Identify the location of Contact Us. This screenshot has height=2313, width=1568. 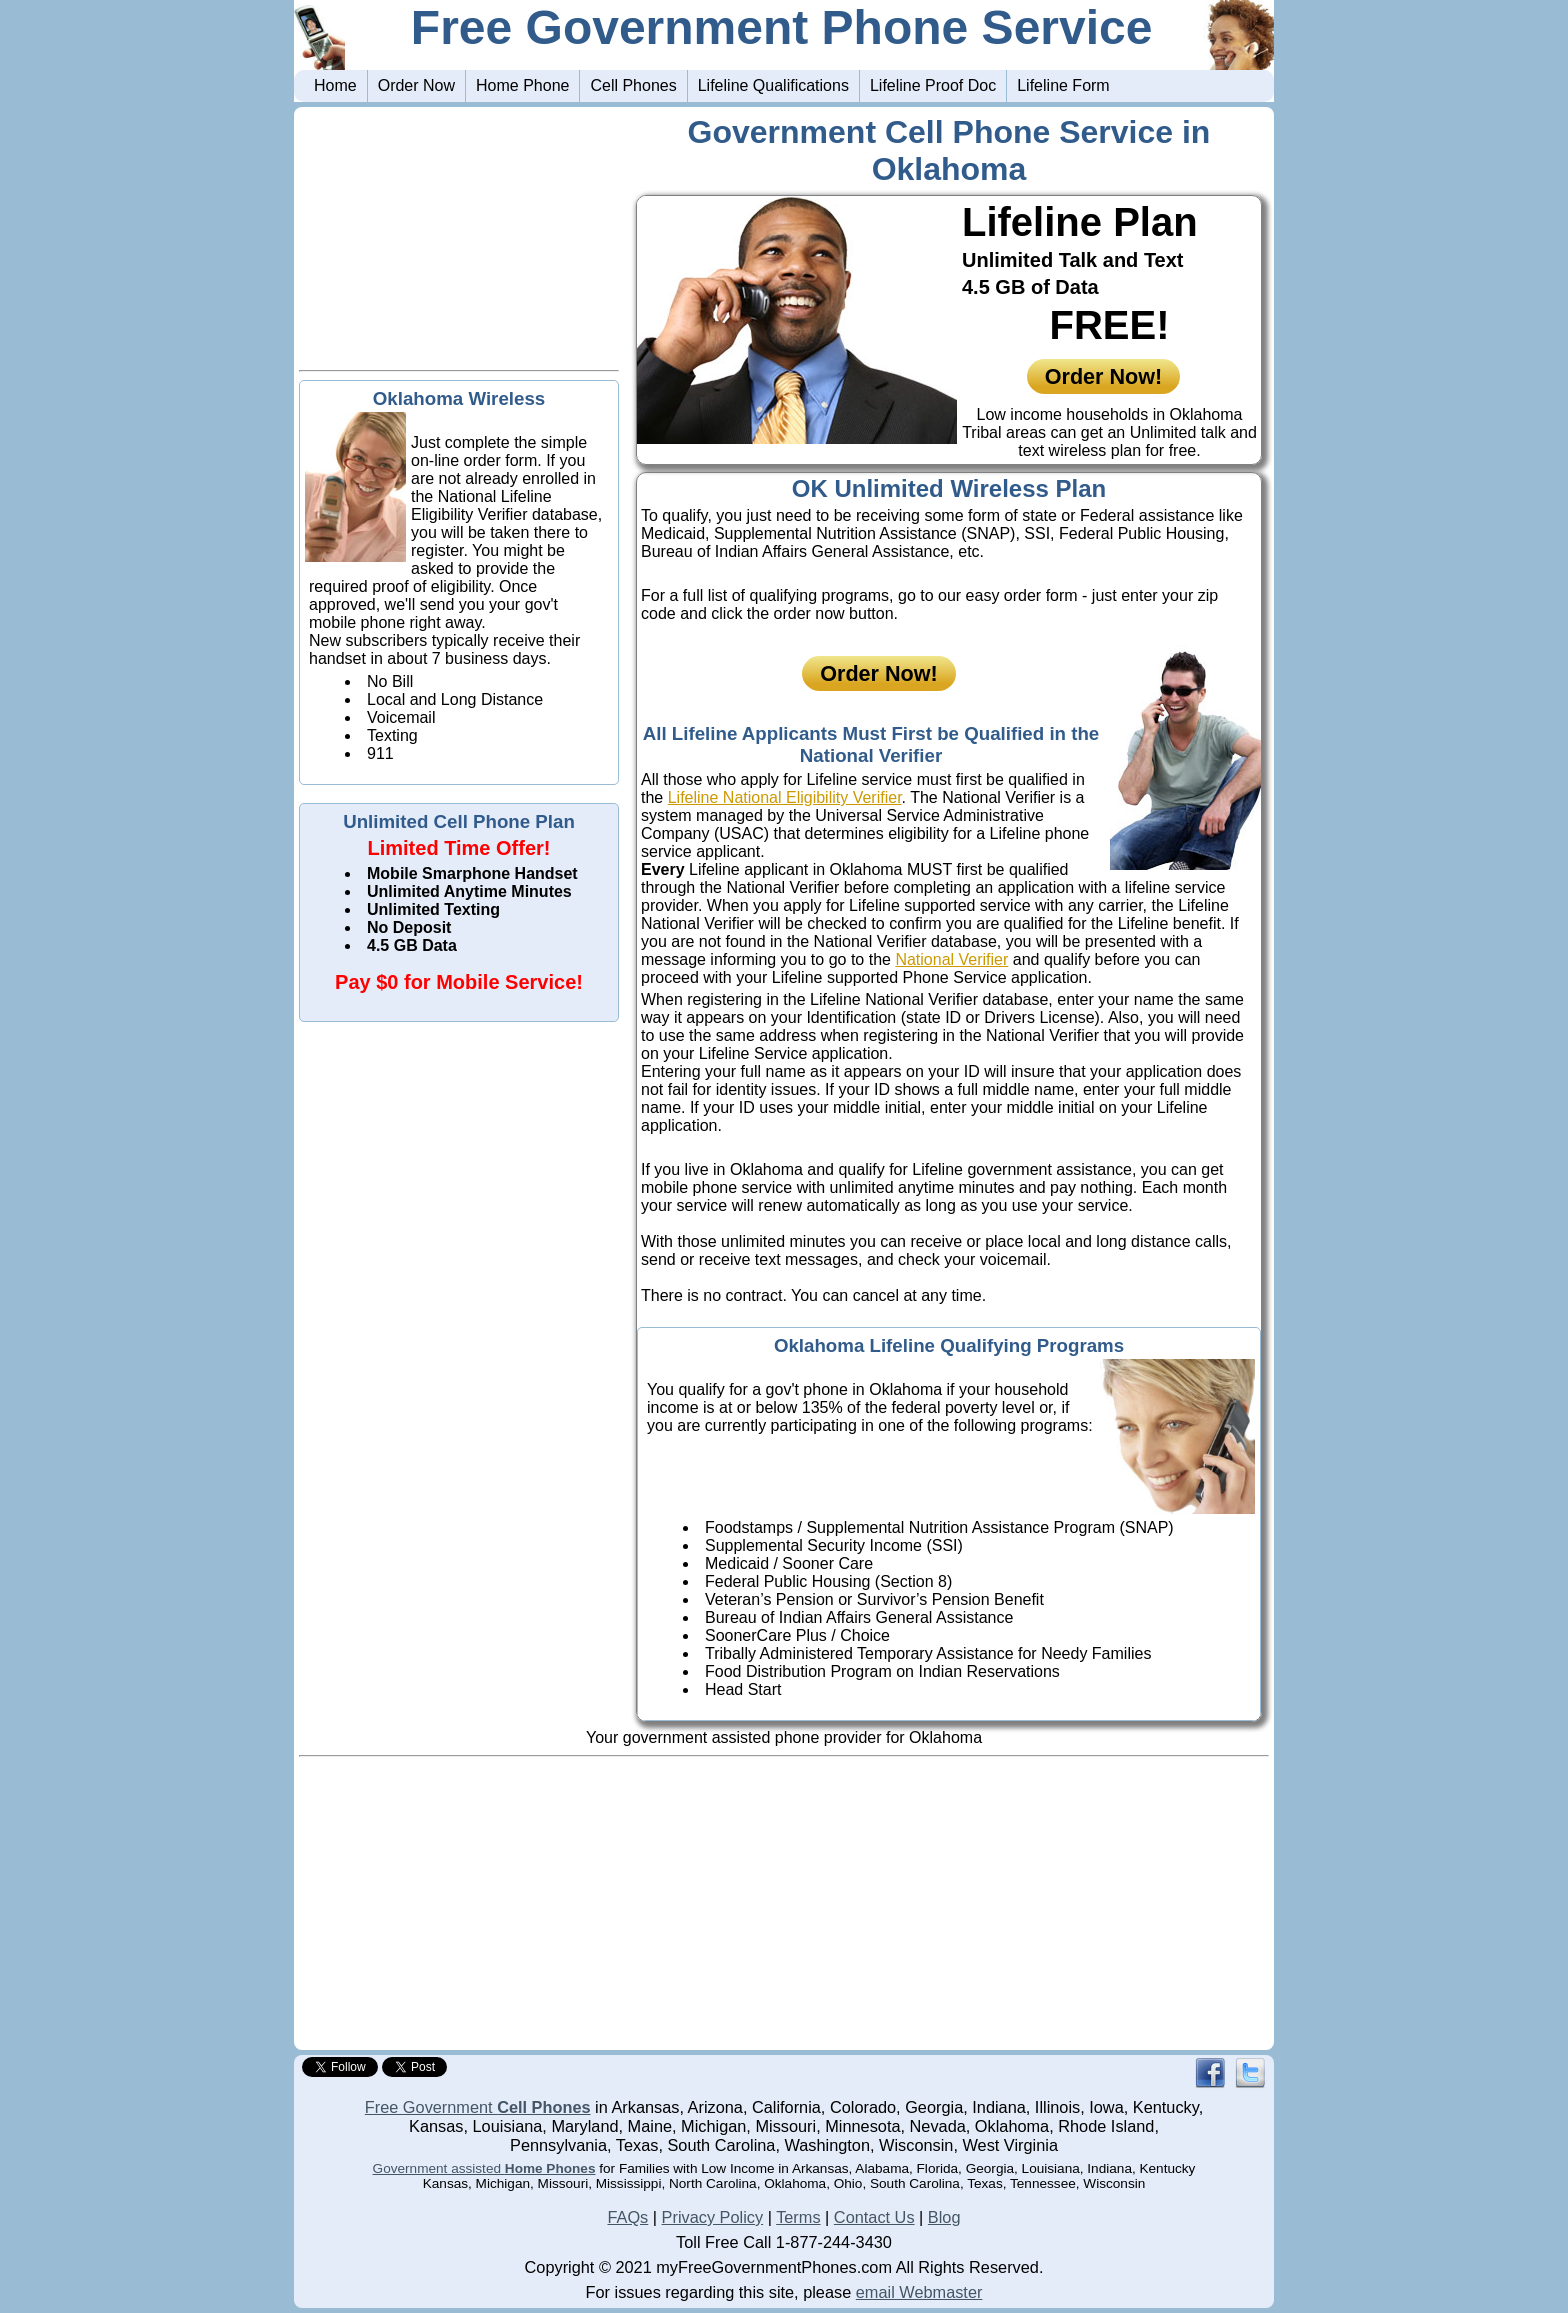
(874, 2217).